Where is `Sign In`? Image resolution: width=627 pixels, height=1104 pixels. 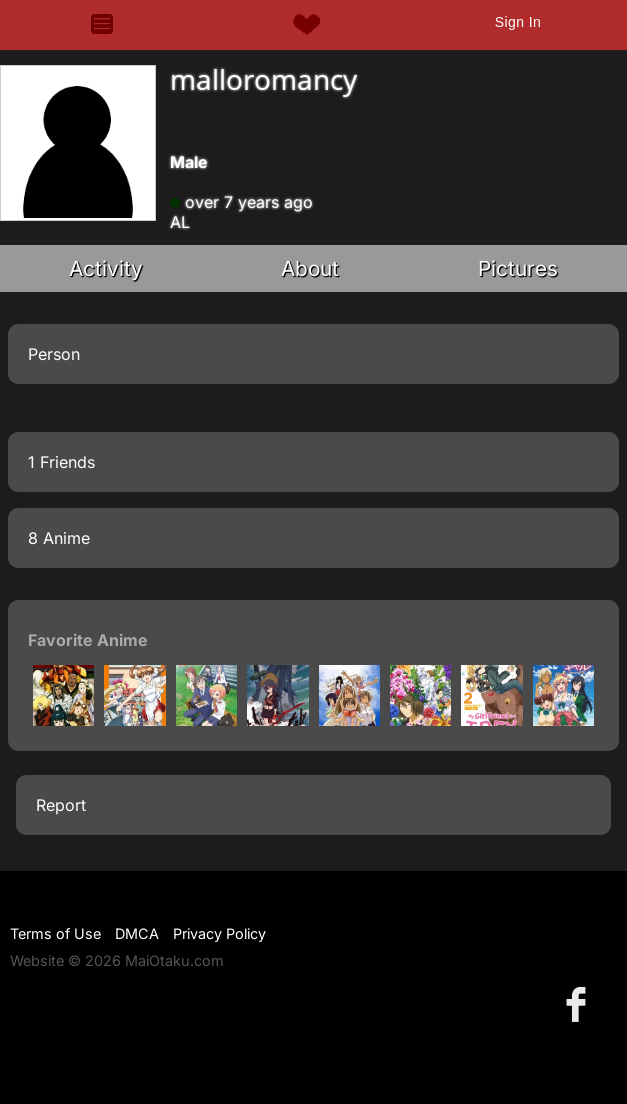 Sign In is located at coordinates (518, 22).